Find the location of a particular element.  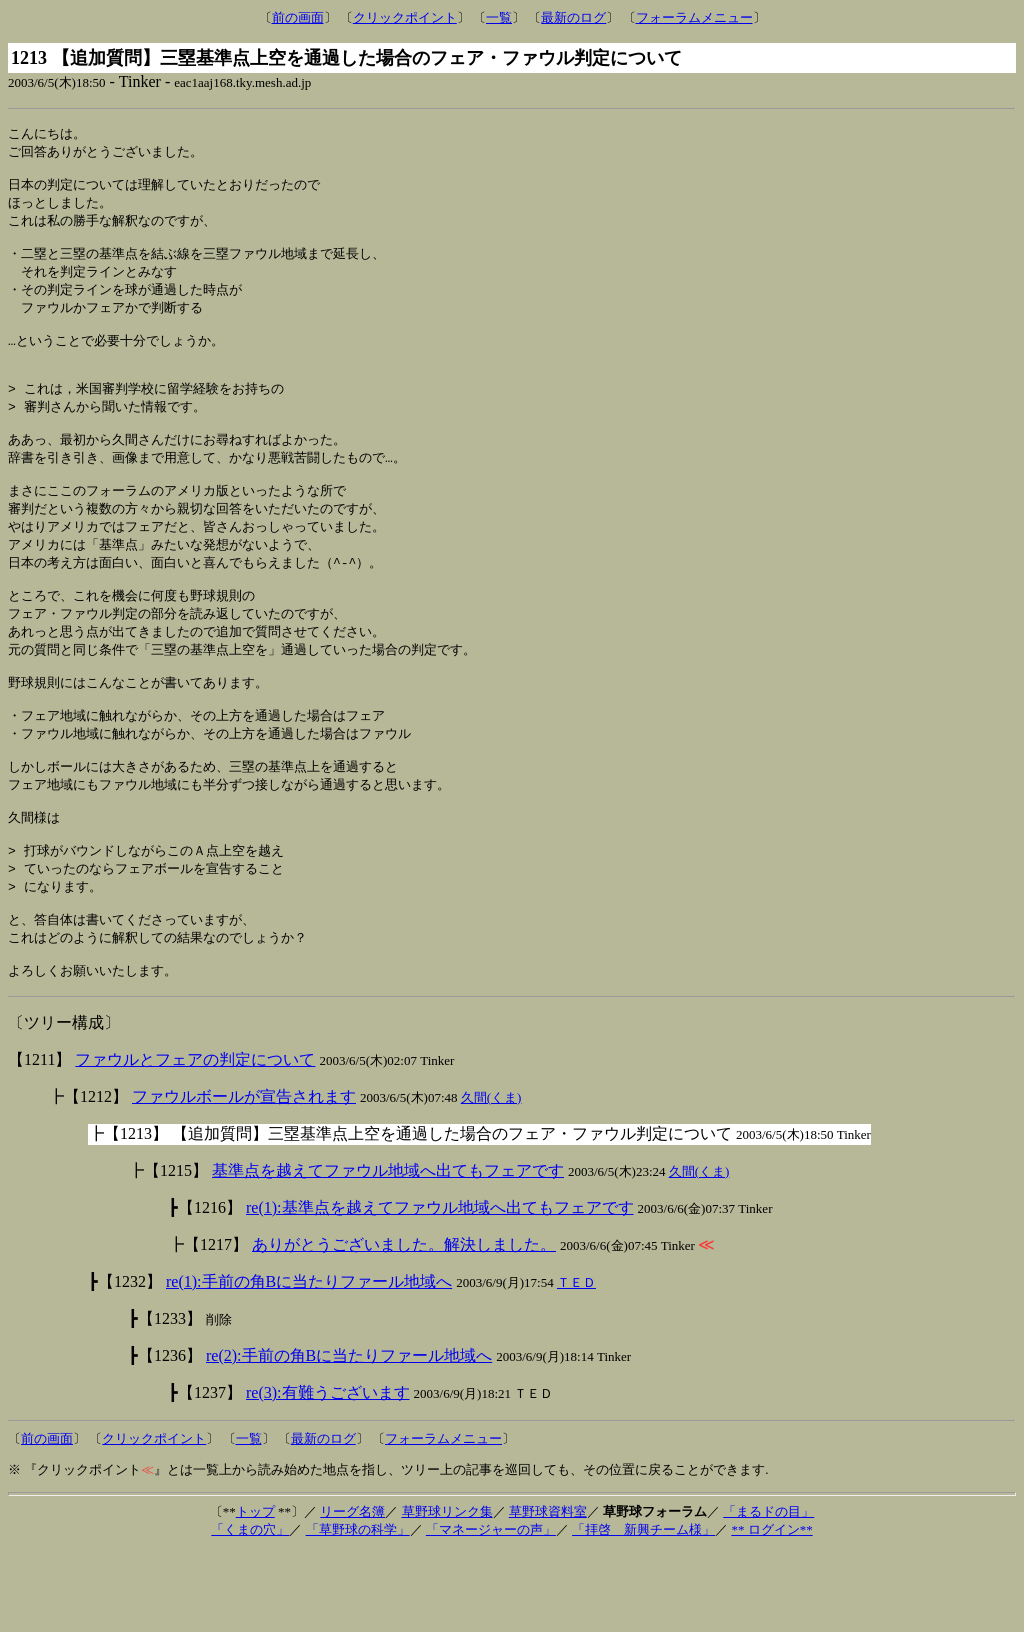

** ログイン** is located at coordinates (771, 1609).